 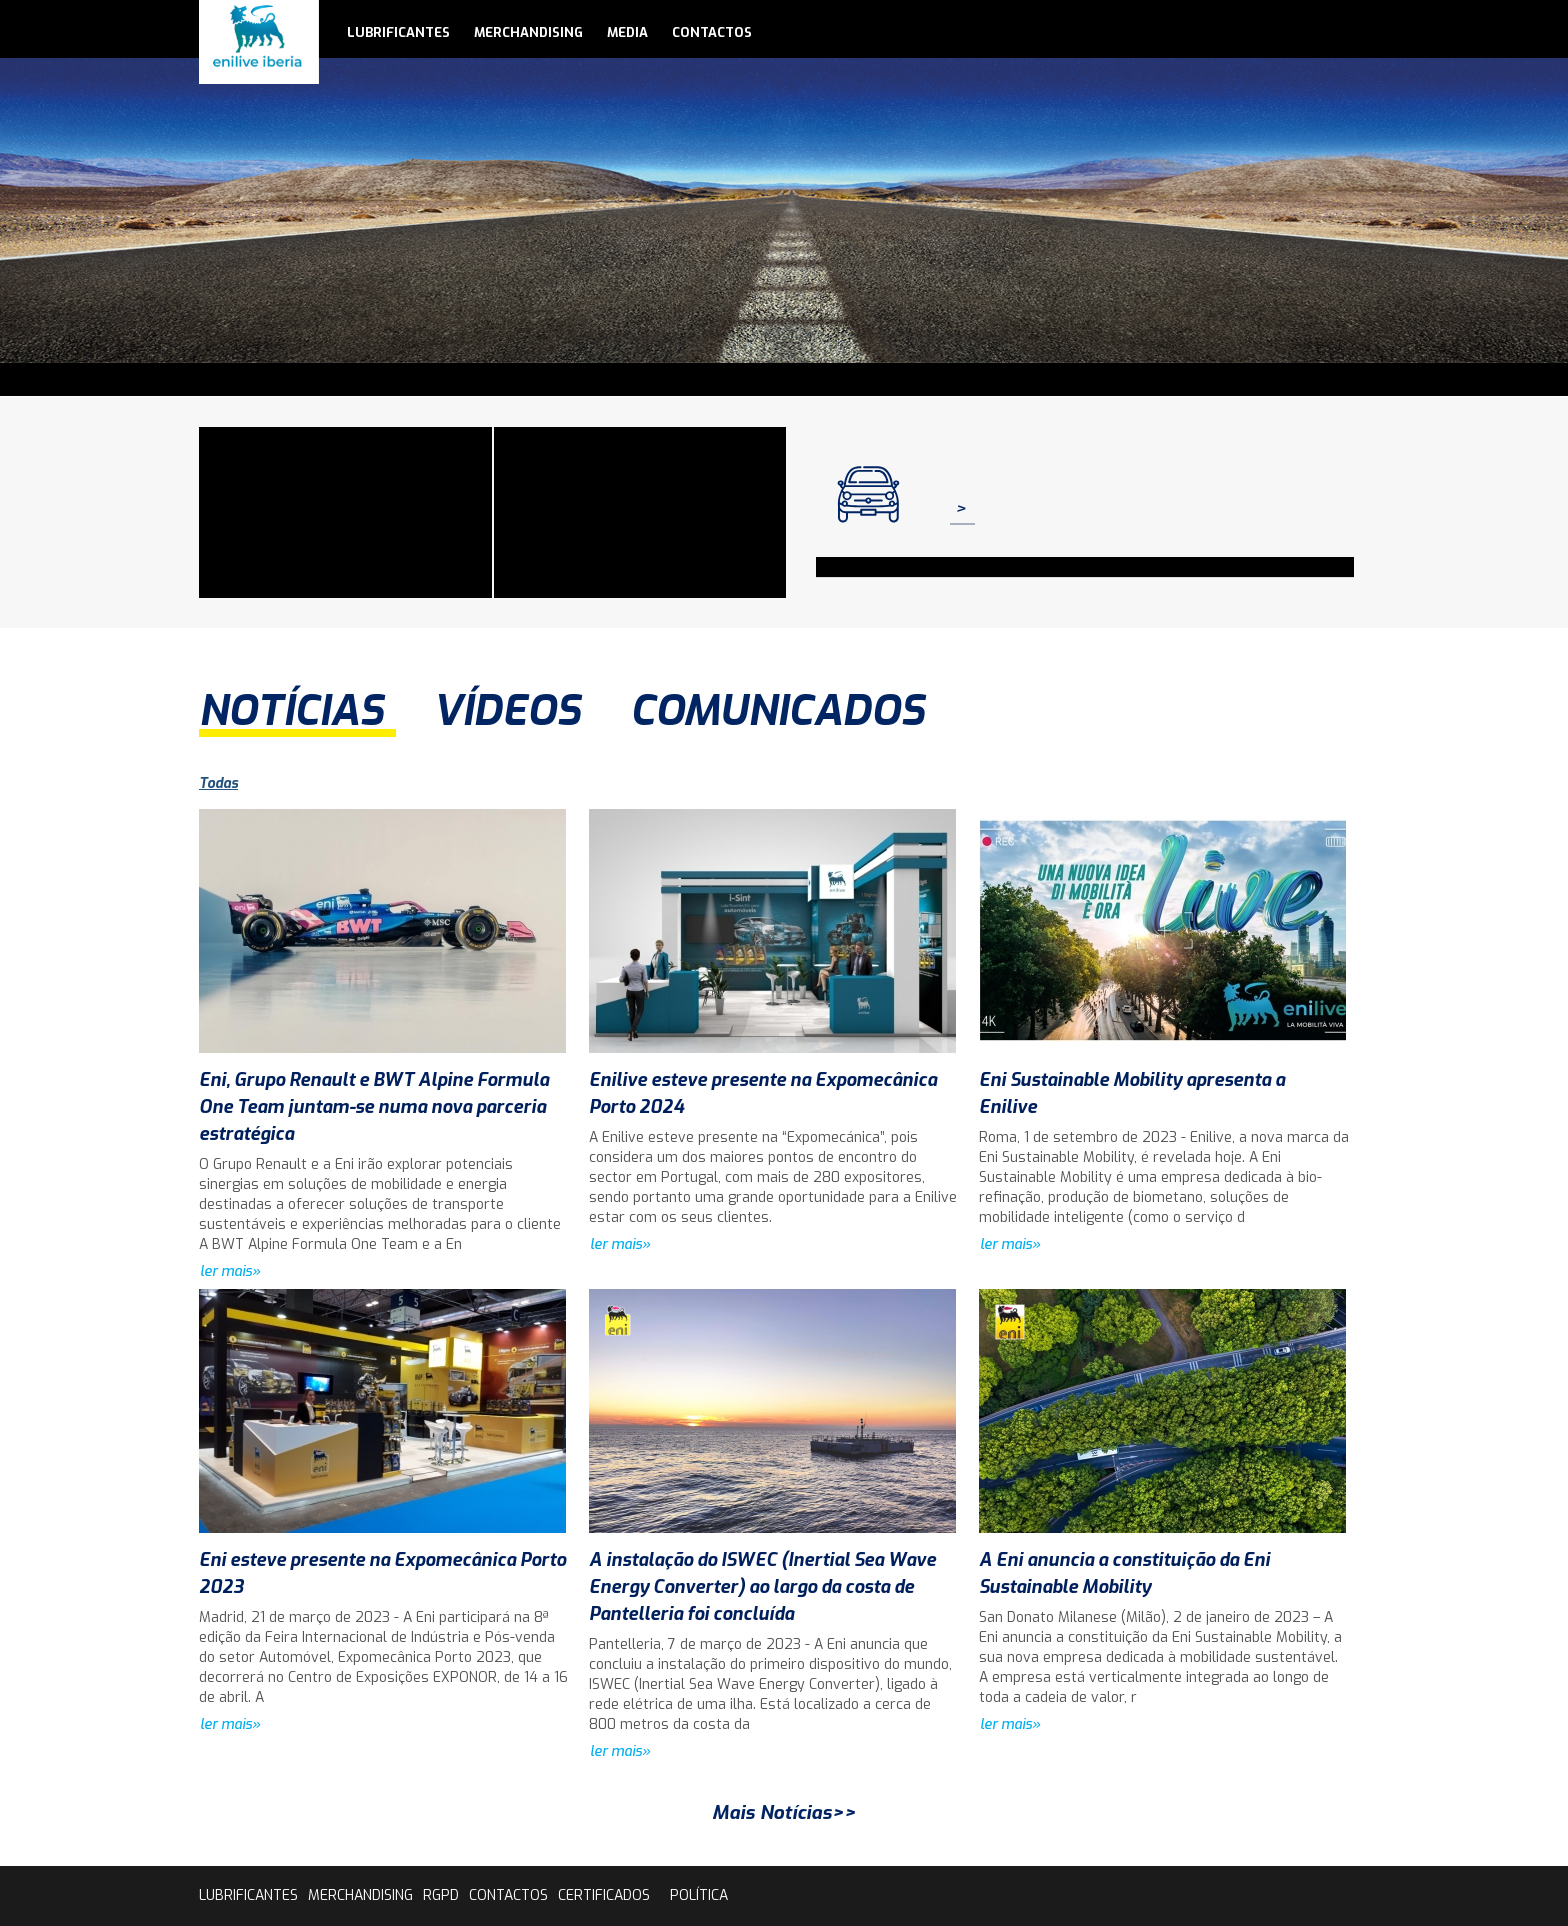 I want to click on Mais Notícias>>, so click(x=784, y=1812).